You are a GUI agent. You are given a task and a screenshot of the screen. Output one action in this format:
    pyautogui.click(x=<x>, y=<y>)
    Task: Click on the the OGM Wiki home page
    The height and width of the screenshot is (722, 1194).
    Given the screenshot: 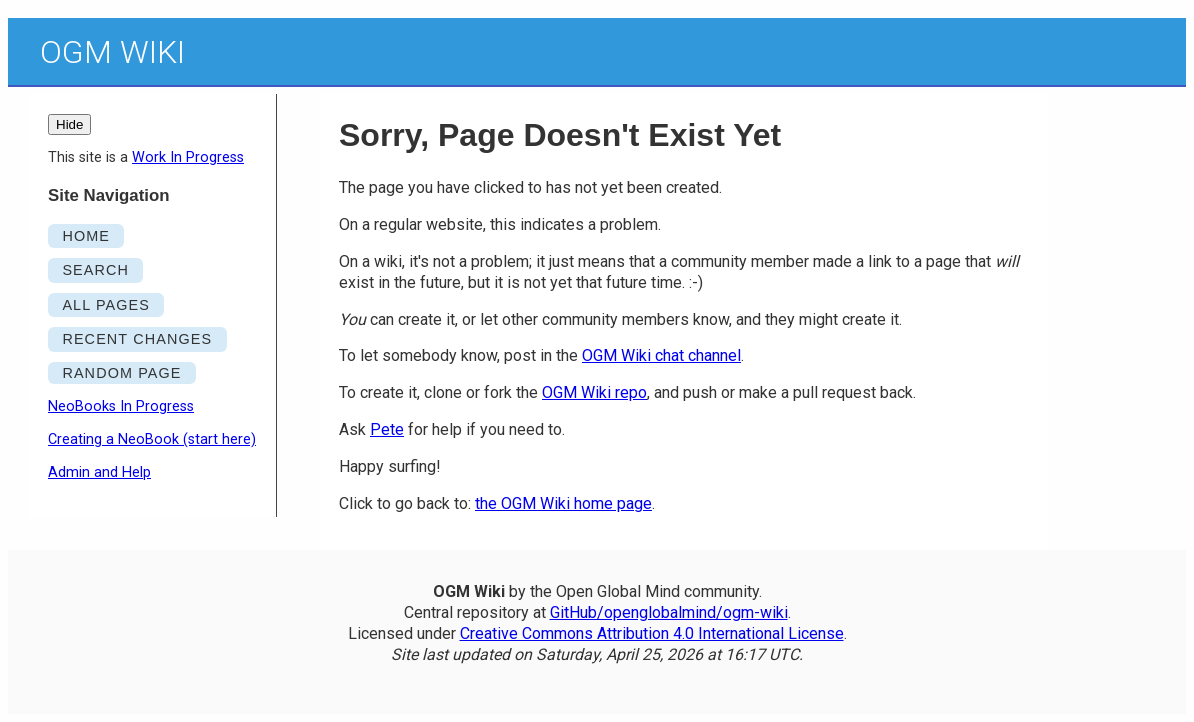 What is the action you would take?
    pyautogui.click(x=563, y=503)
    